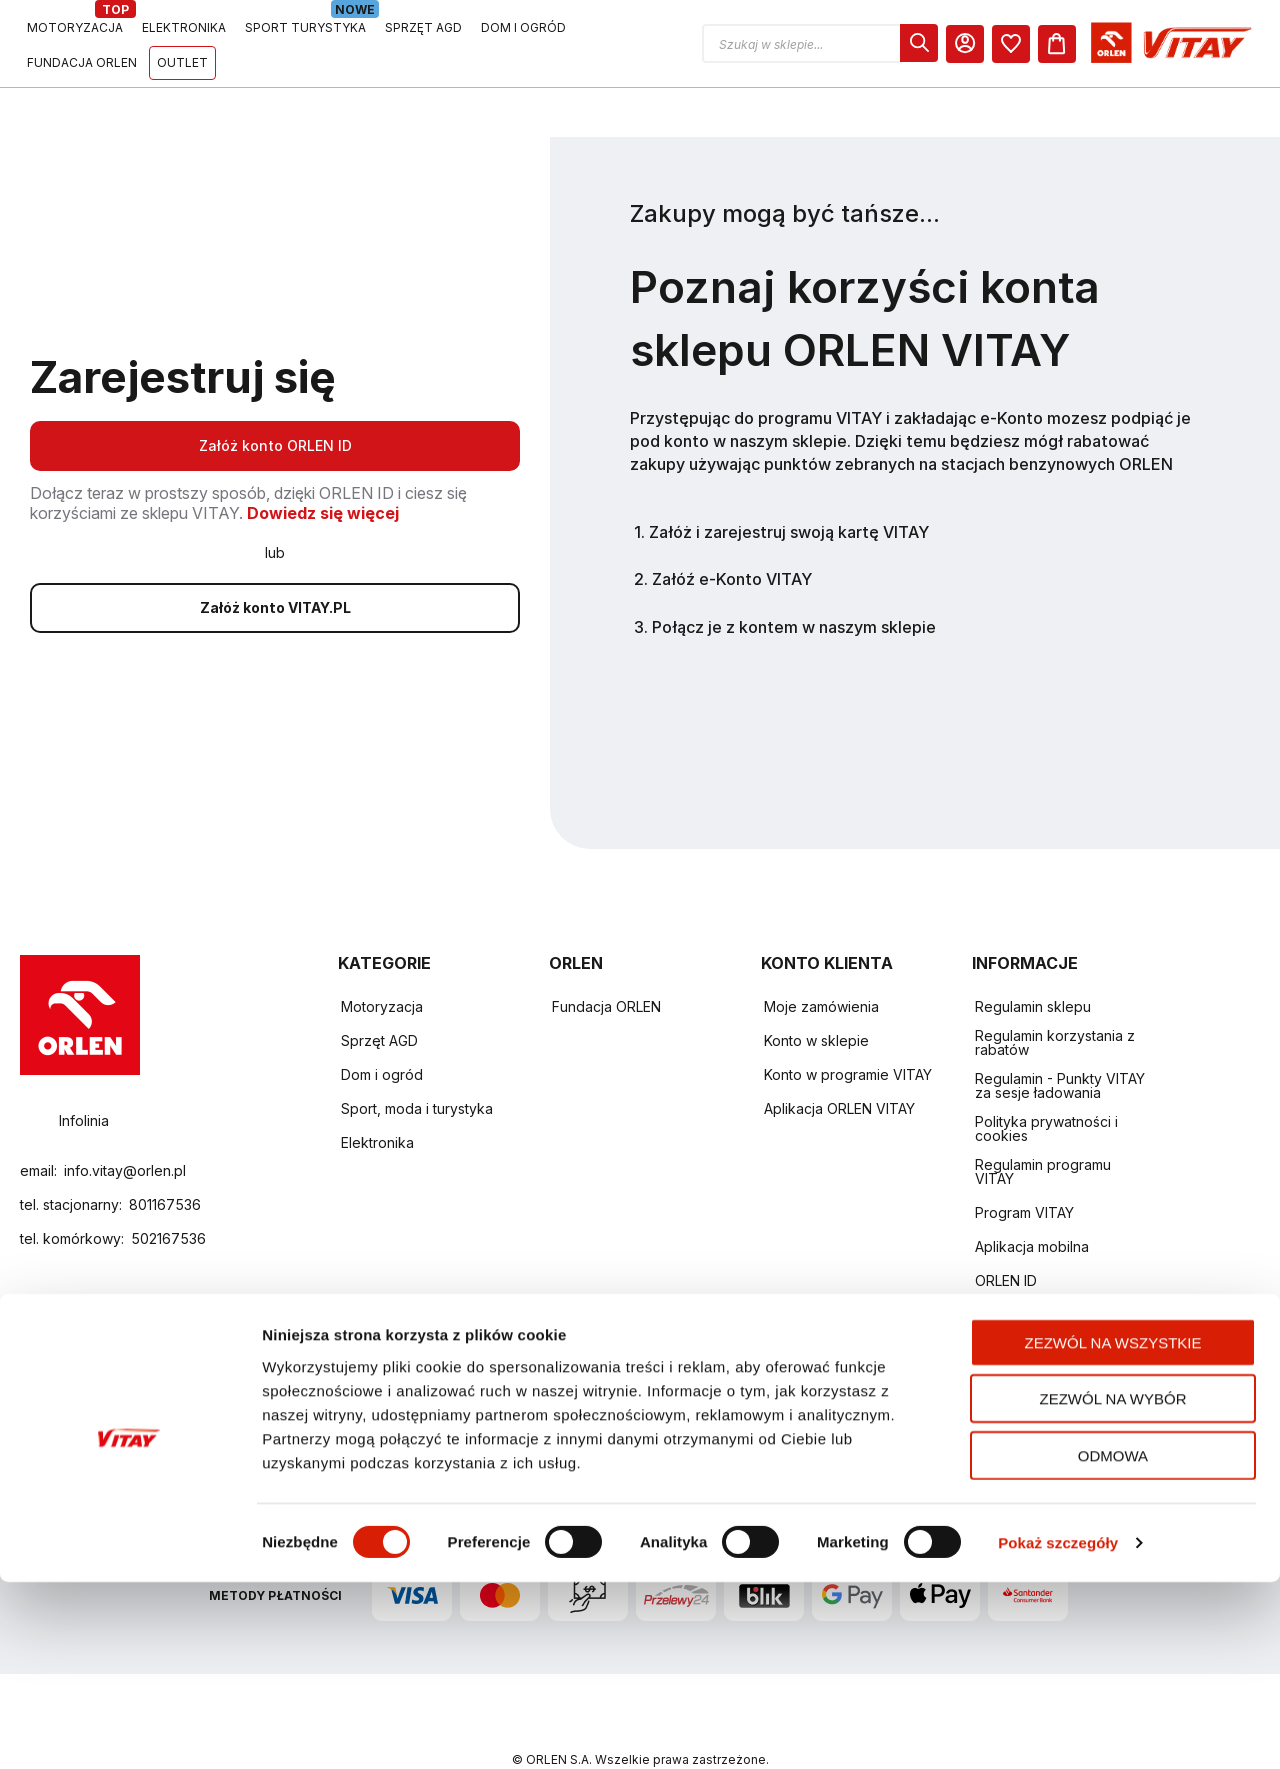  What do you see at coordinates (821, 956) in the screenshot?
I see `Moje zamówienia` at bounding box center [821, 956].